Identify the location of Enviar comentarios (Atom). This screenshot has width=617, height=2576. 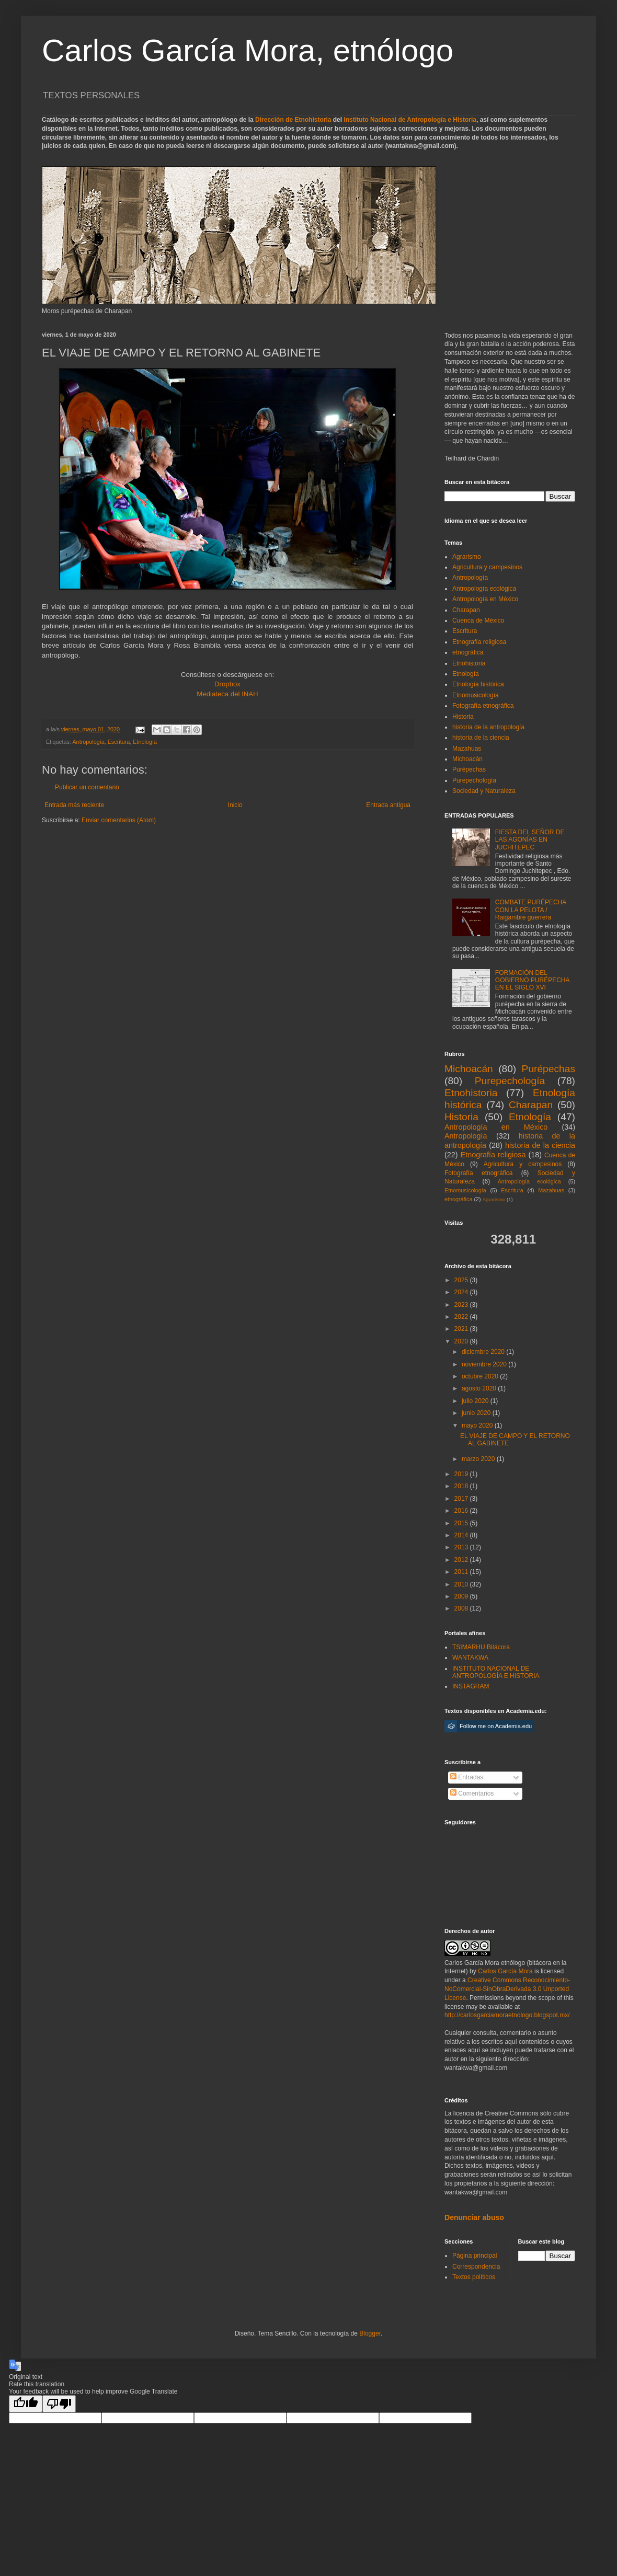
(119, 820).